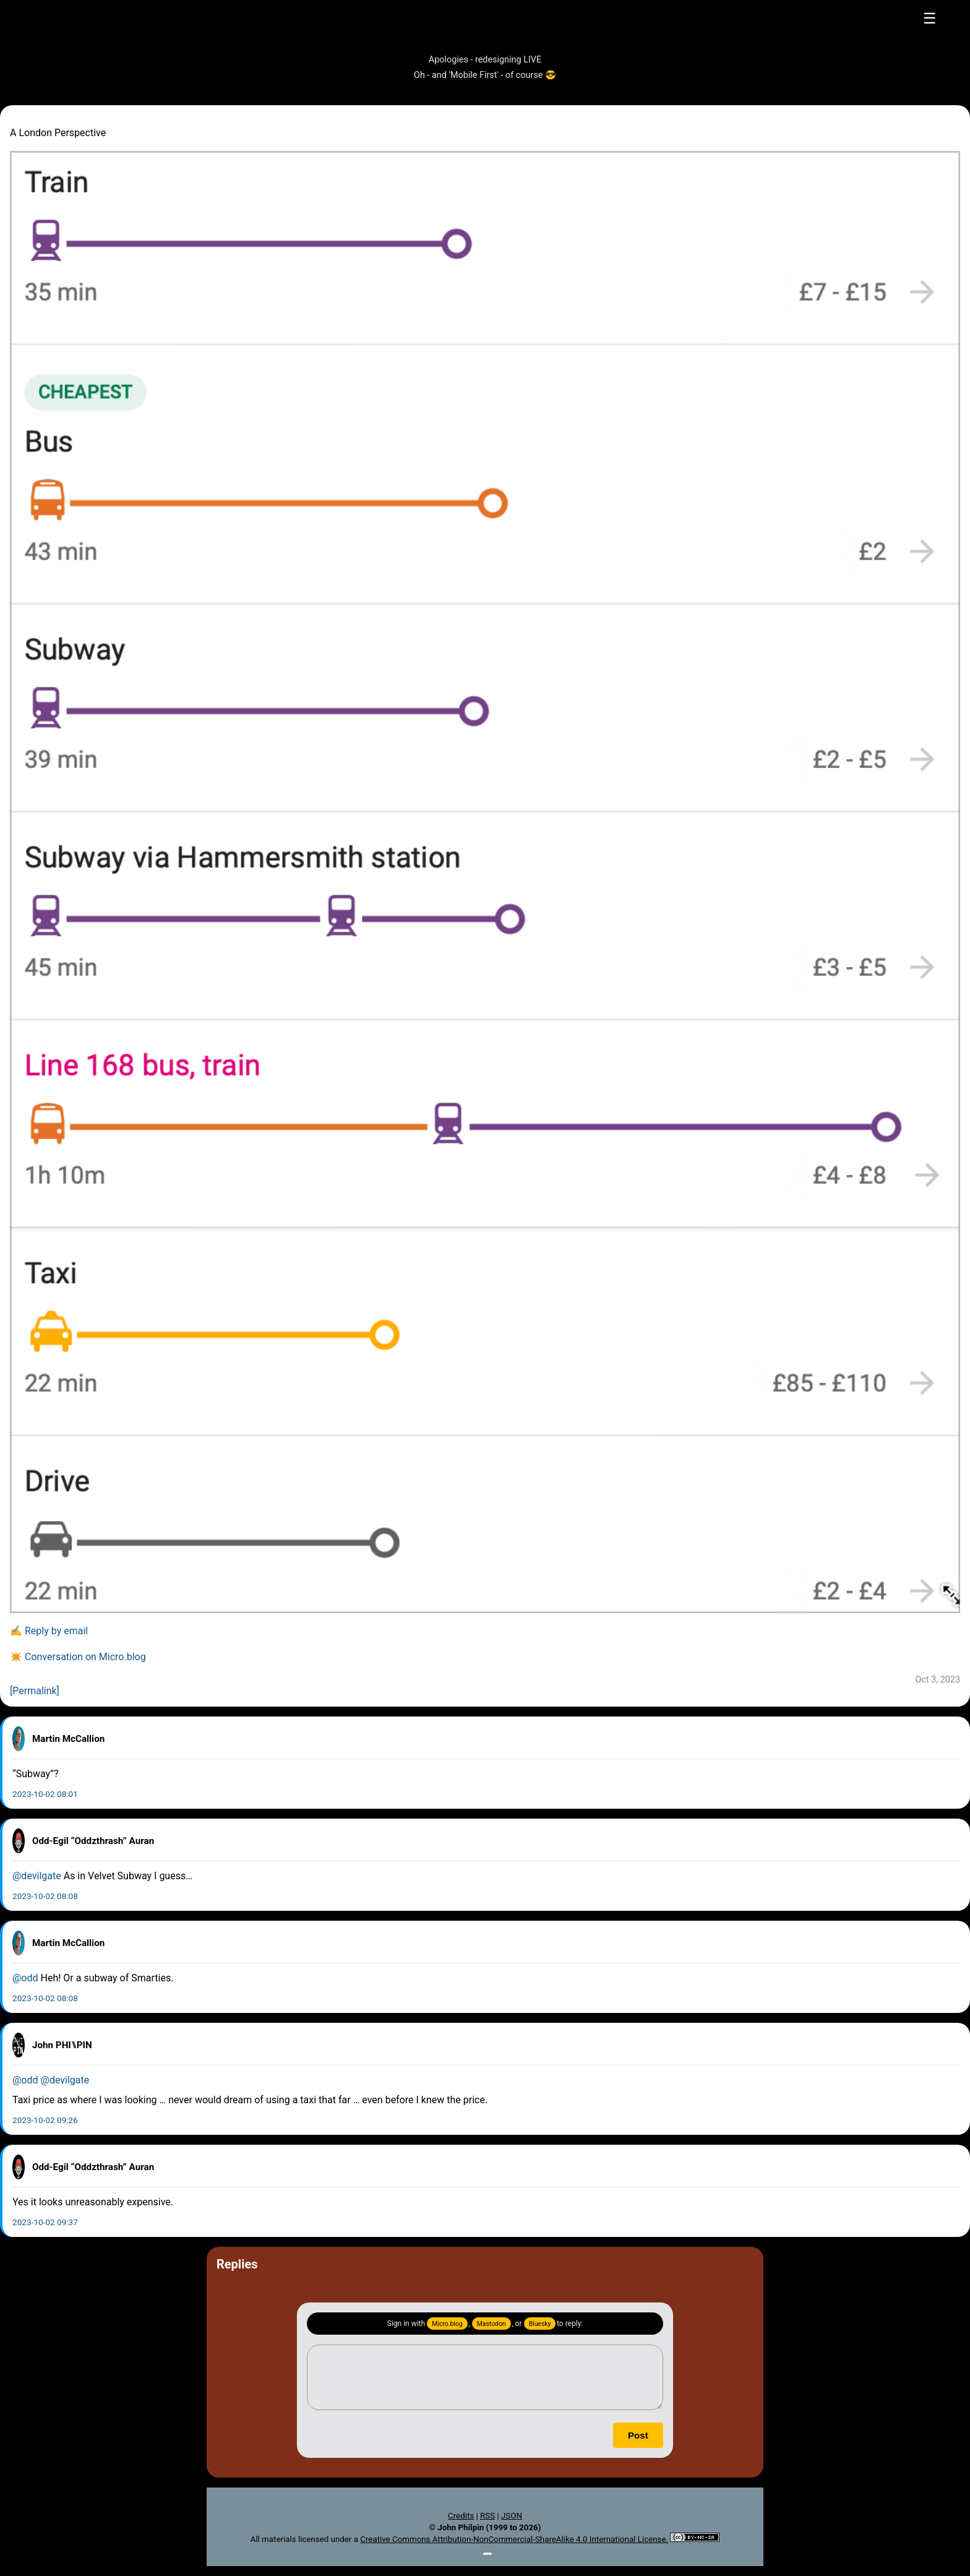  What do you see at coordinates (49, 1631) in the screenshot?
I see `✍️ Reply by email` at bounding box center [49, 1631].